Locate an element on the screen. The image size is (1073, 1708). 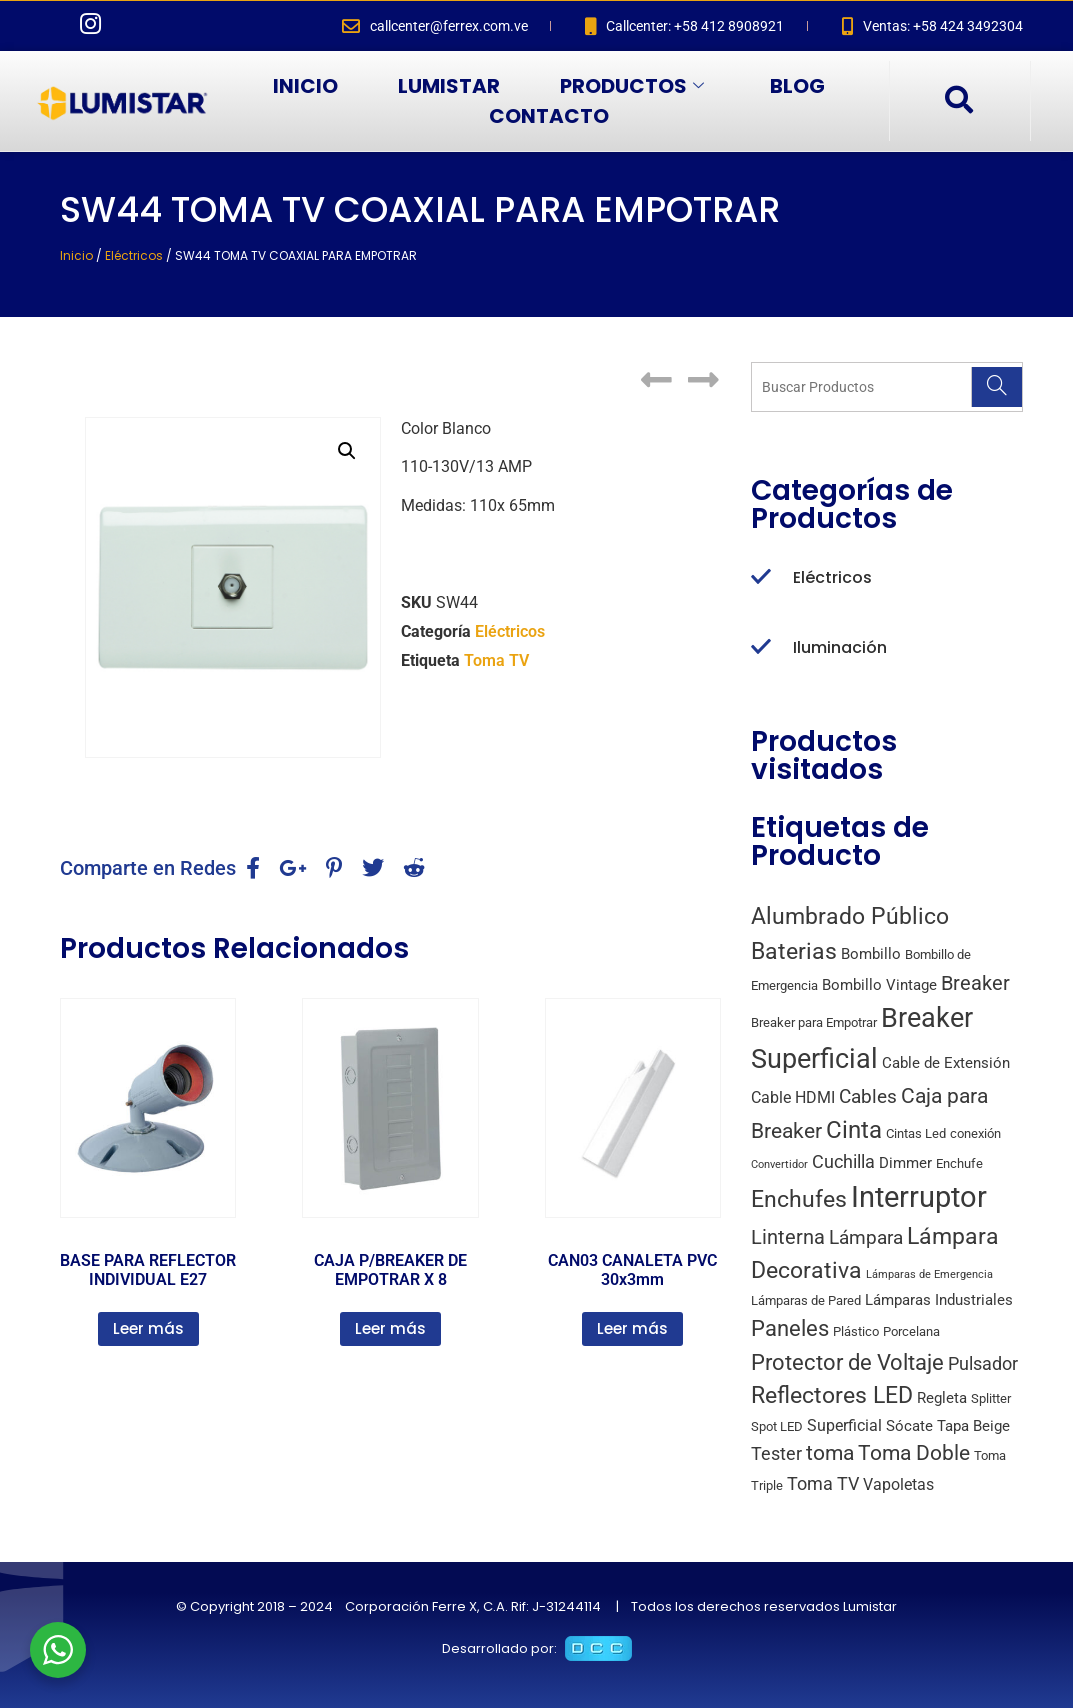
Toma TV [Toma TV (6 productos)] is located at coordinates (823, 1483).